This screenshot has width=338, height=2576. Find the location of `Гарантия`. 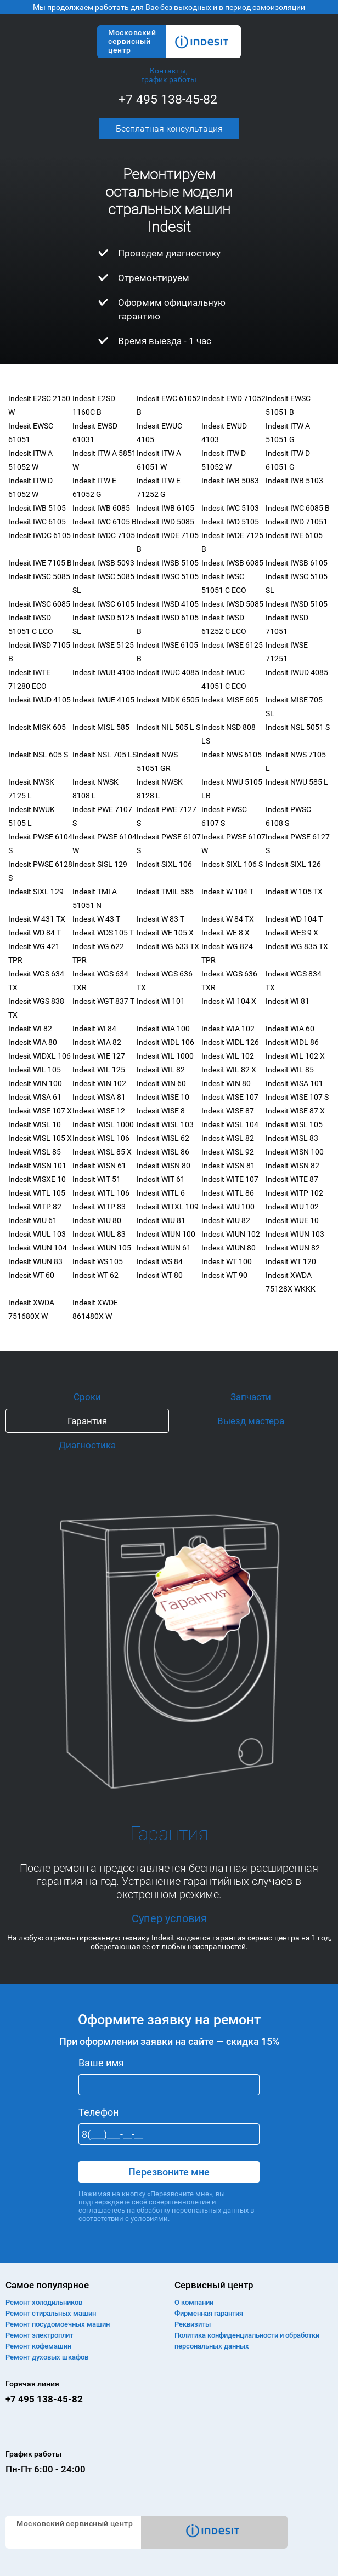

Гарантия is located at coordinates (87, 1420).